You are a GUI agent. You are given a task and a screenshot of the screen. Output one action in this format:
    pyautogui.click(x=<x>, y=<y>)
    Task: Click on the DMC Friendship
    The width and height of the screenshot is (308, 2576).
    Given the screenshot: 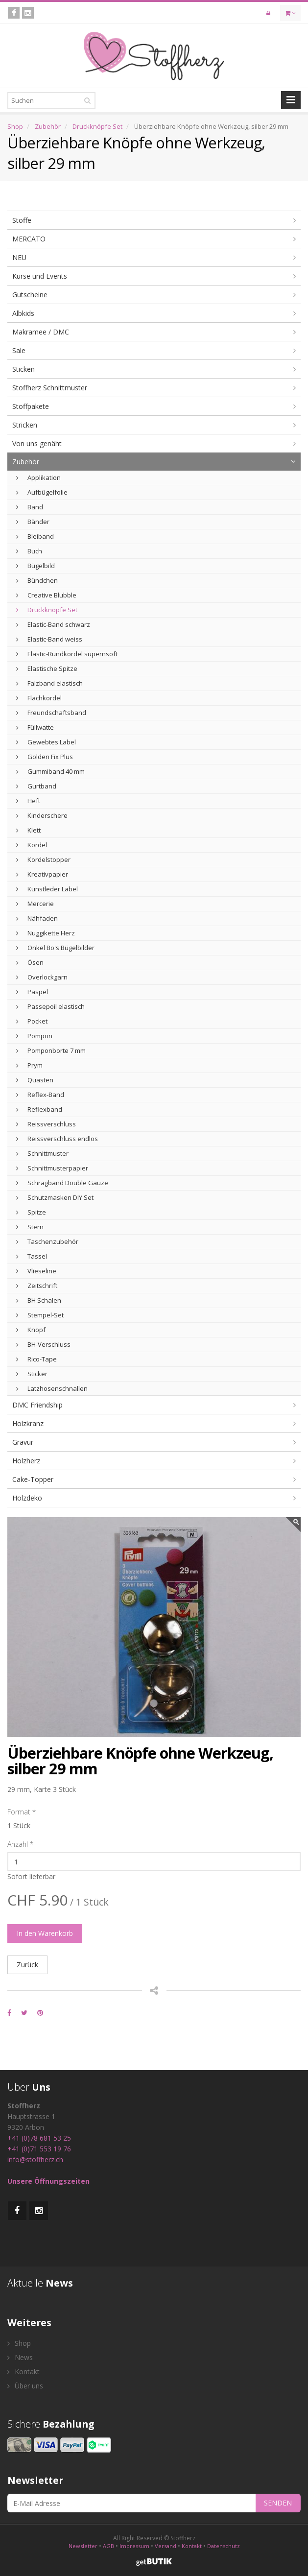 What is the action you would take?
    pyautogui.click(x=37, y=1404)
    